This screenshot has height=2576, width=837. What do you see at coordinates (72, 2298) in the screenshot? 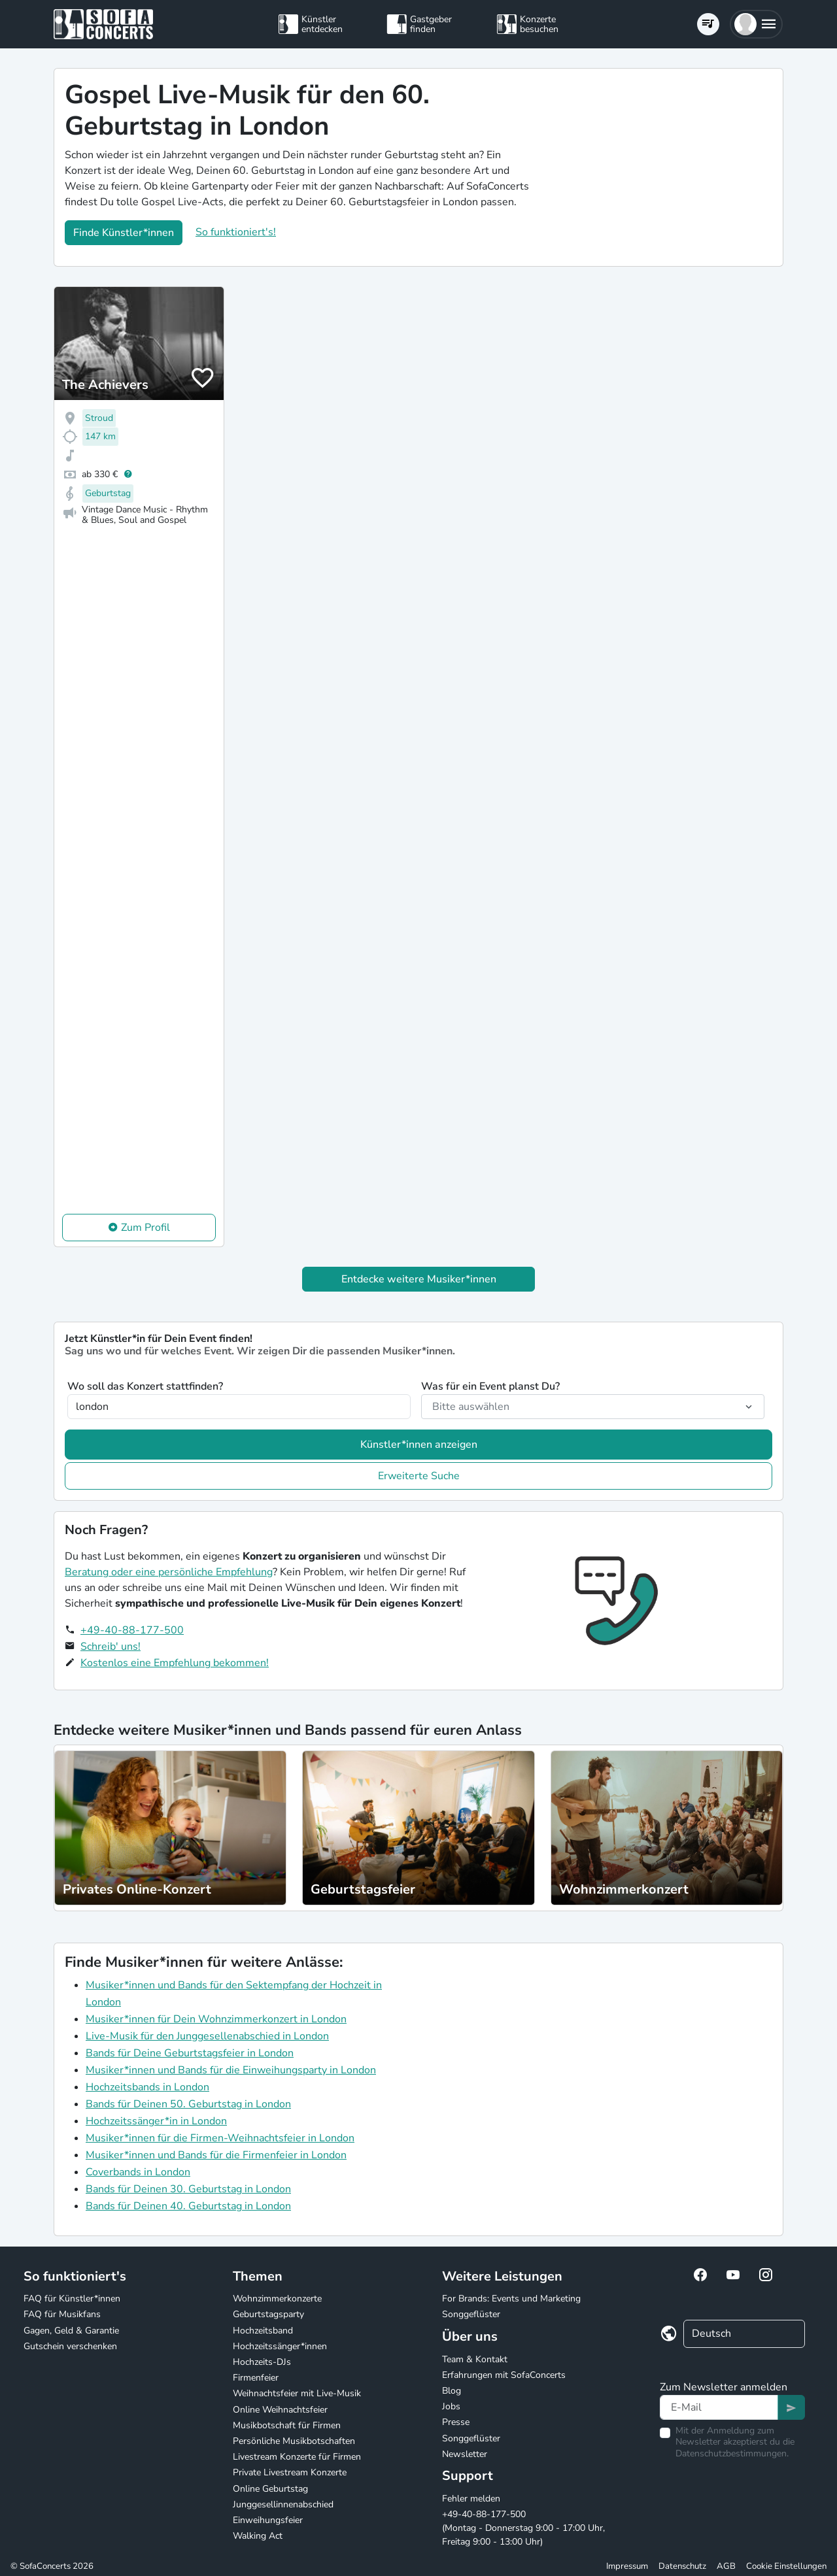
I see `FAQ für Künstler*innen` at bounding box center [72, 2298].